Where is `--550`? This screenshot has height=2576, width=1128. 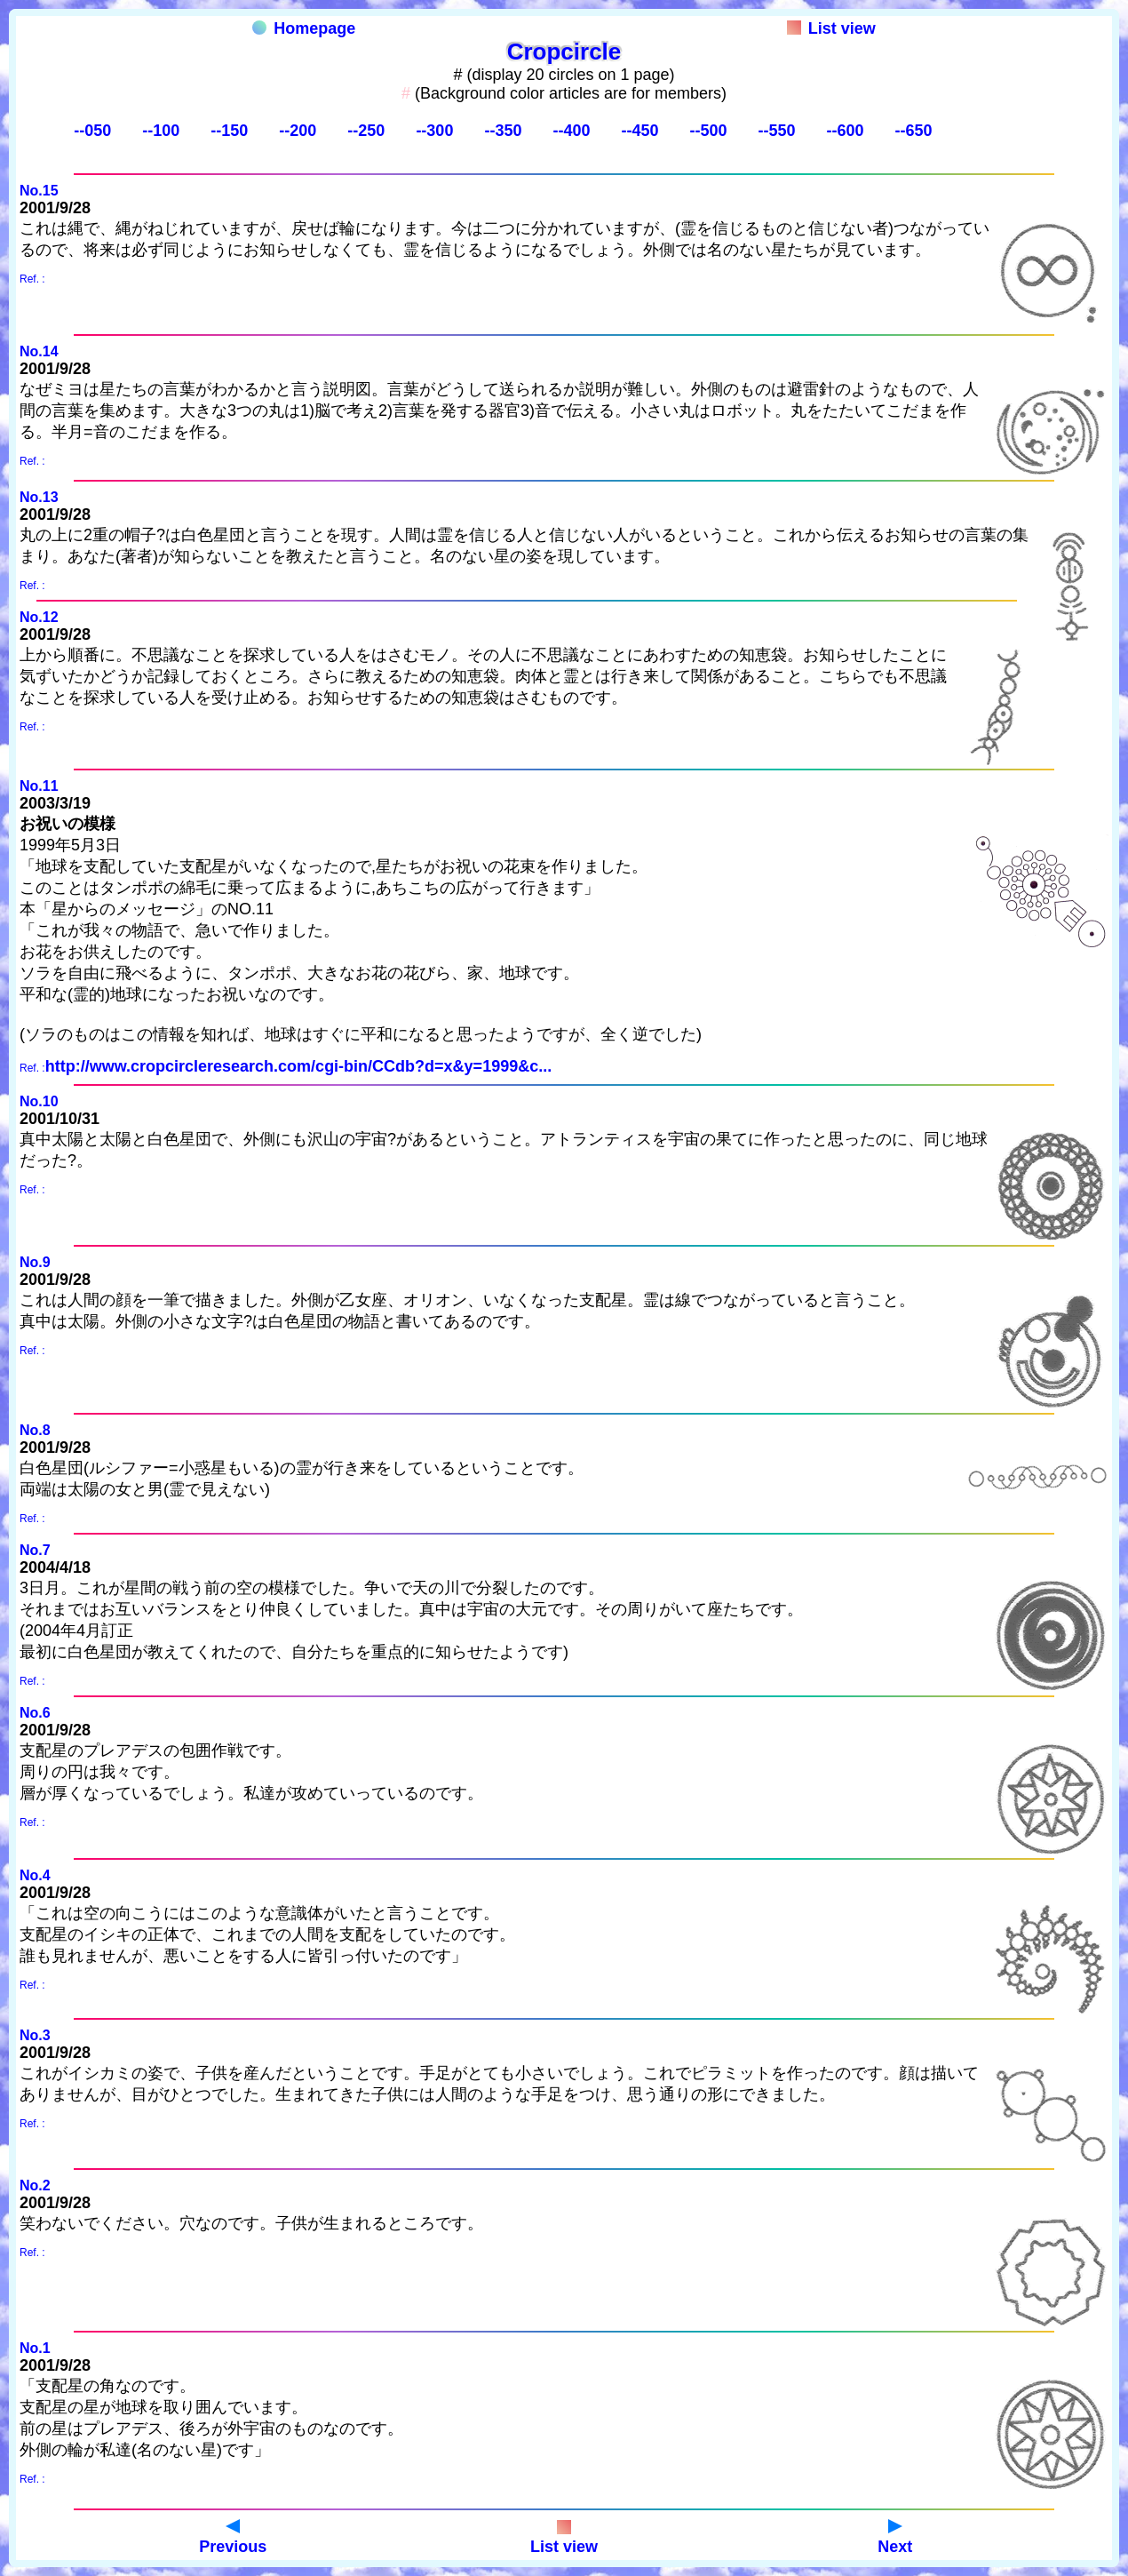 --550 is located at coordinates (776, 131).